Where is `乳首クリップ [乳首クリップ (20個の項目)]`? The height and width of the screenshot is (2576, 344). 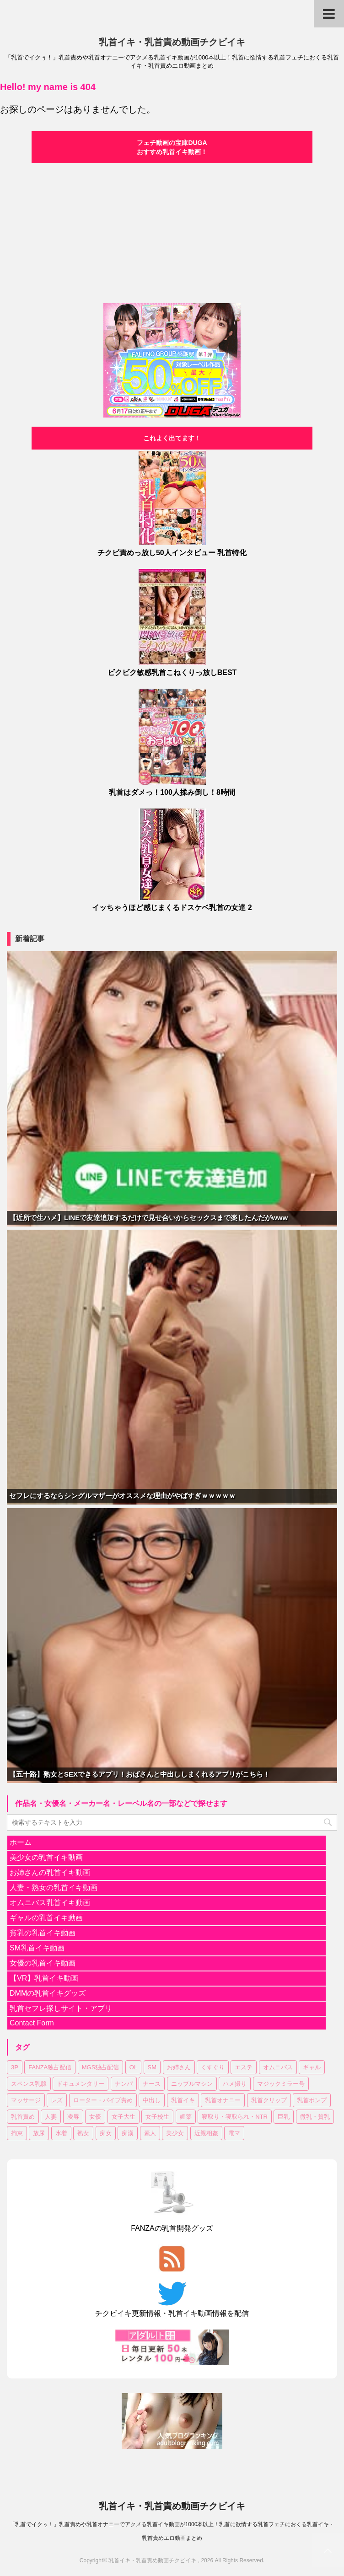
乳首クリップ [乳首クリップ (20個の項目)] is located at coordinates (269, 2100).